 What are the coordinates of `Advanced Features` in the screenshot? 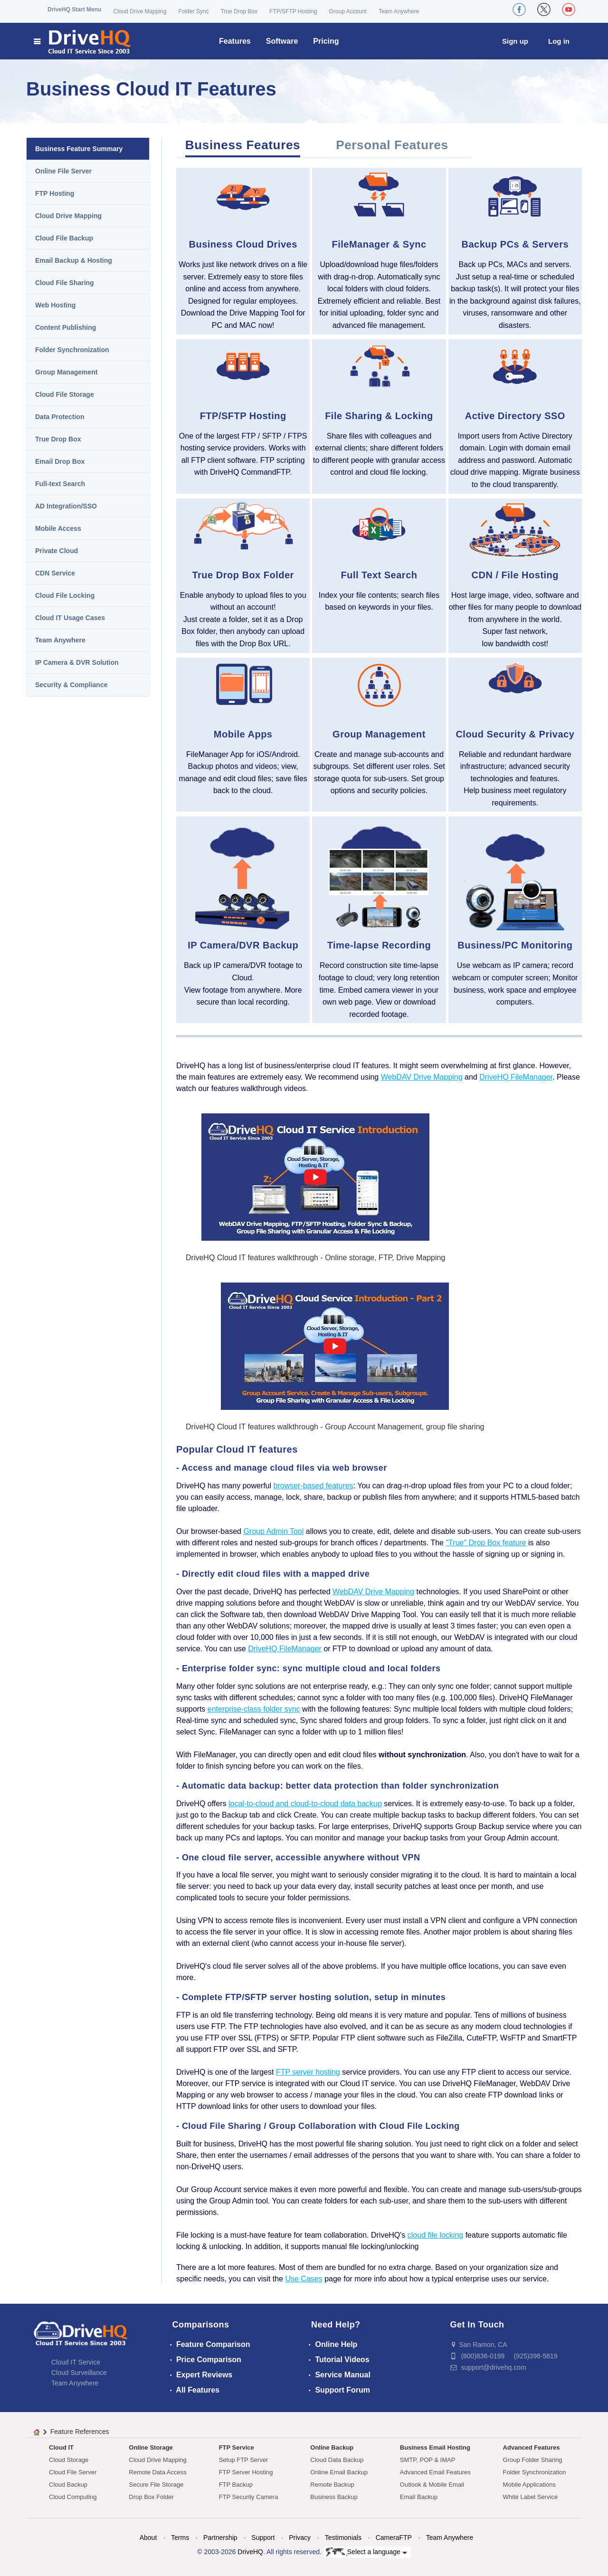 It's located at (531, 2447).